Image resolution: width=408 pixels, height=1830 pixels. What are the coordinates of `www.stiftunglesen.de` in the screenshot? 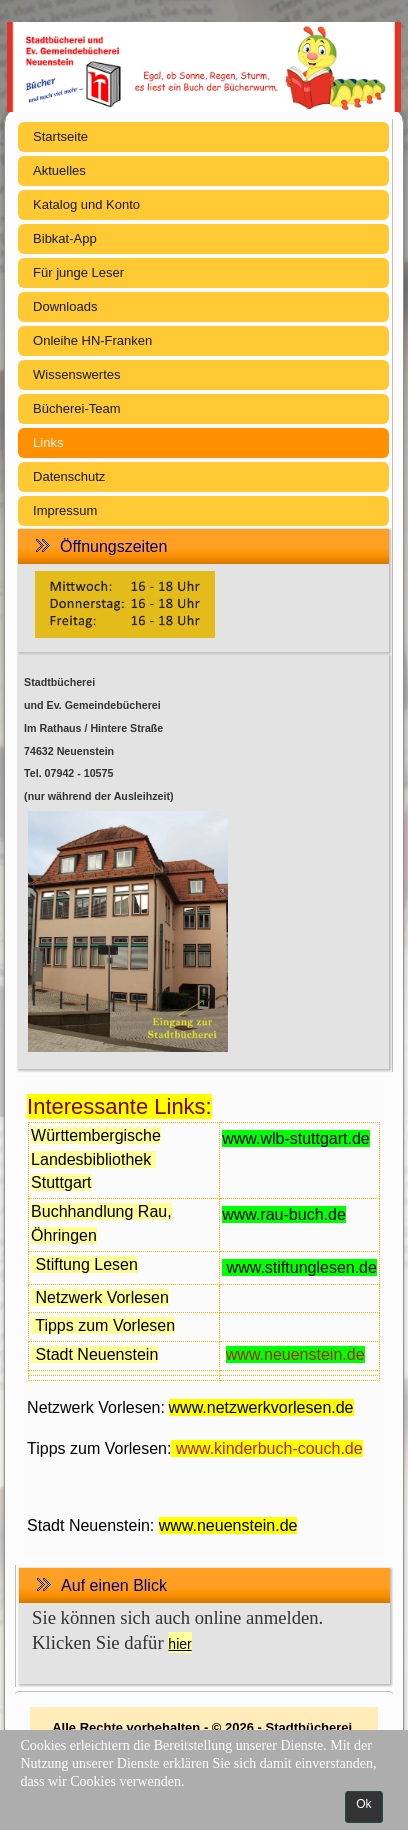 It's located at (302, 1267).